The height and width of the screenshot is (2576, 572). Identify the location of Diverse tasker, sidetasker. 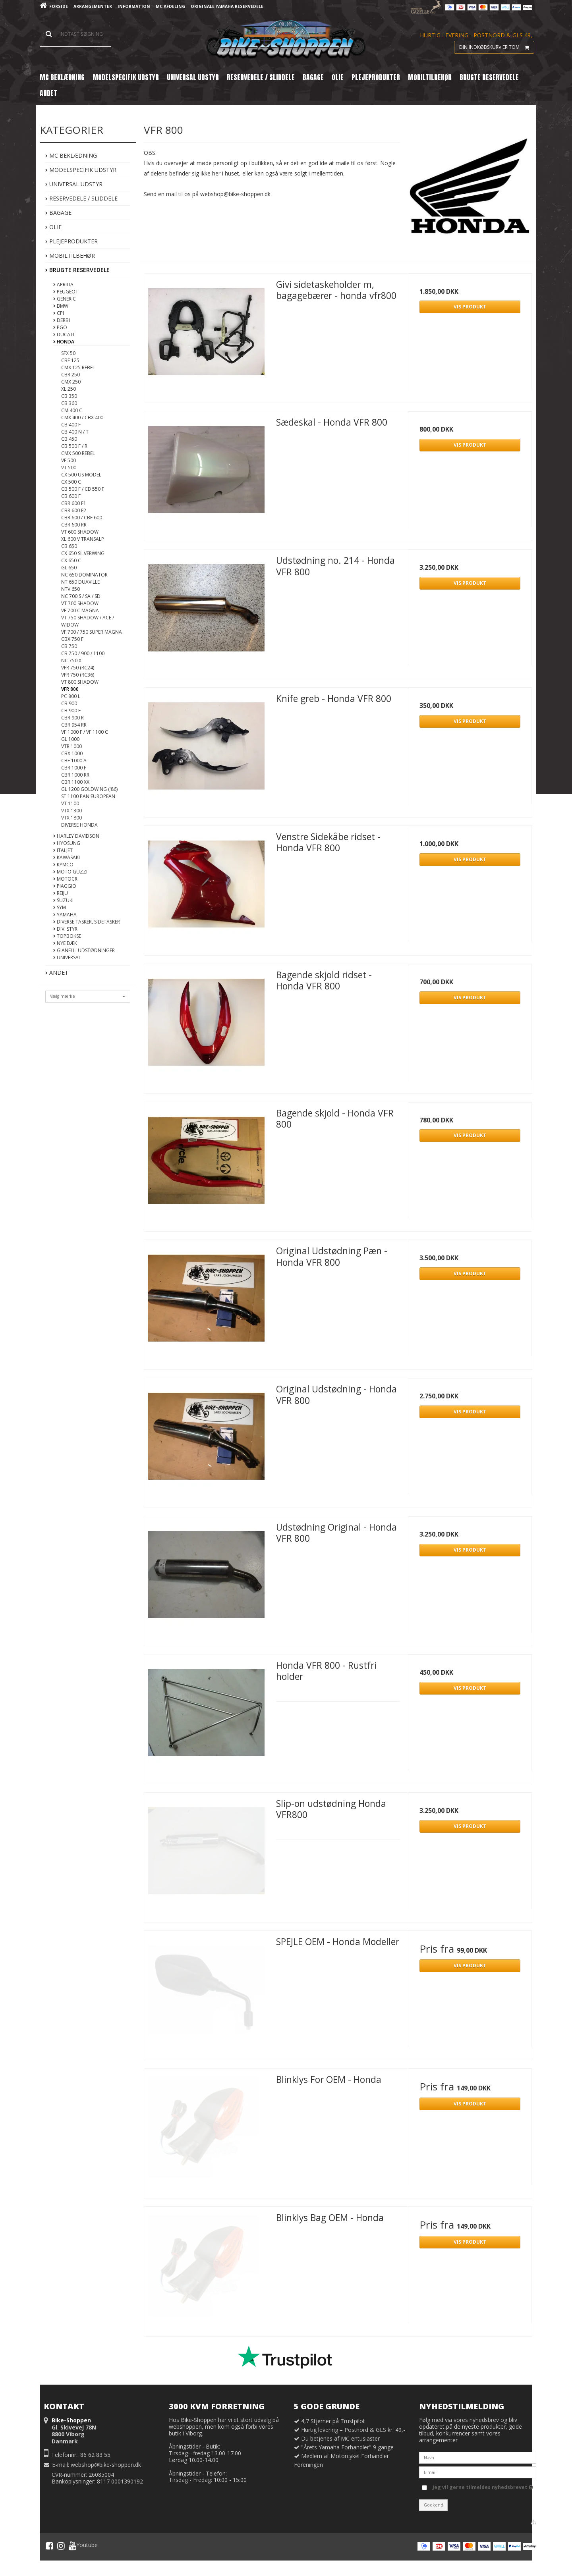
(86, 921).